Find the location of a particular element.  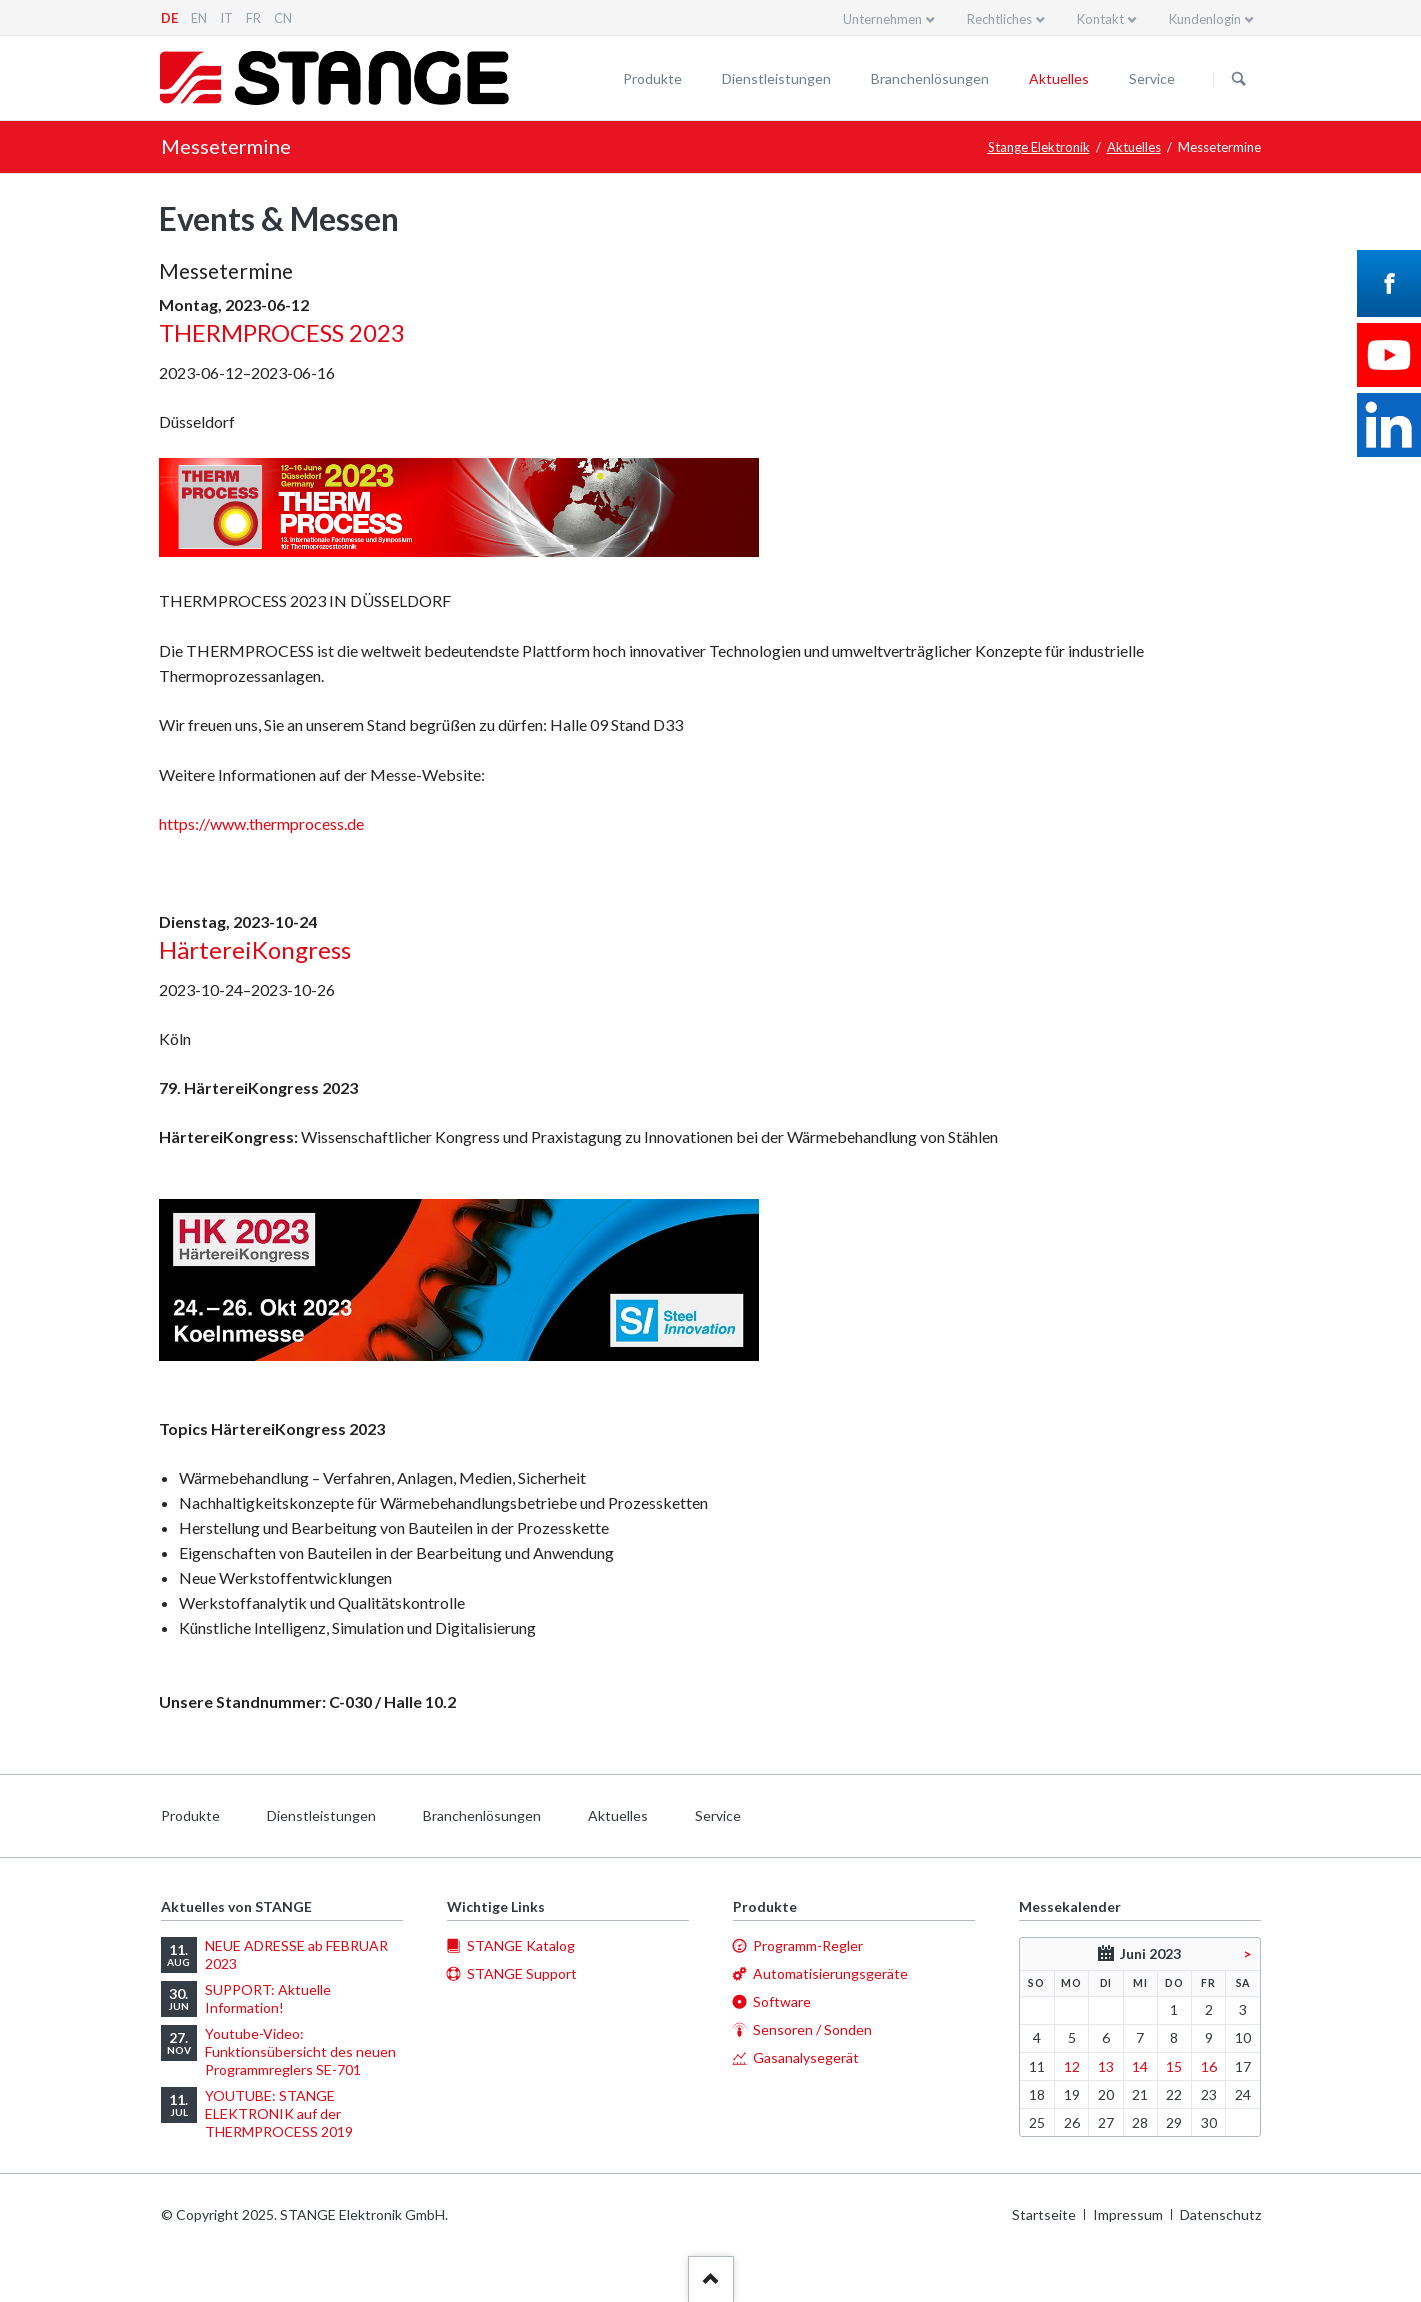

15 is located at coordinates (1174, 2066).